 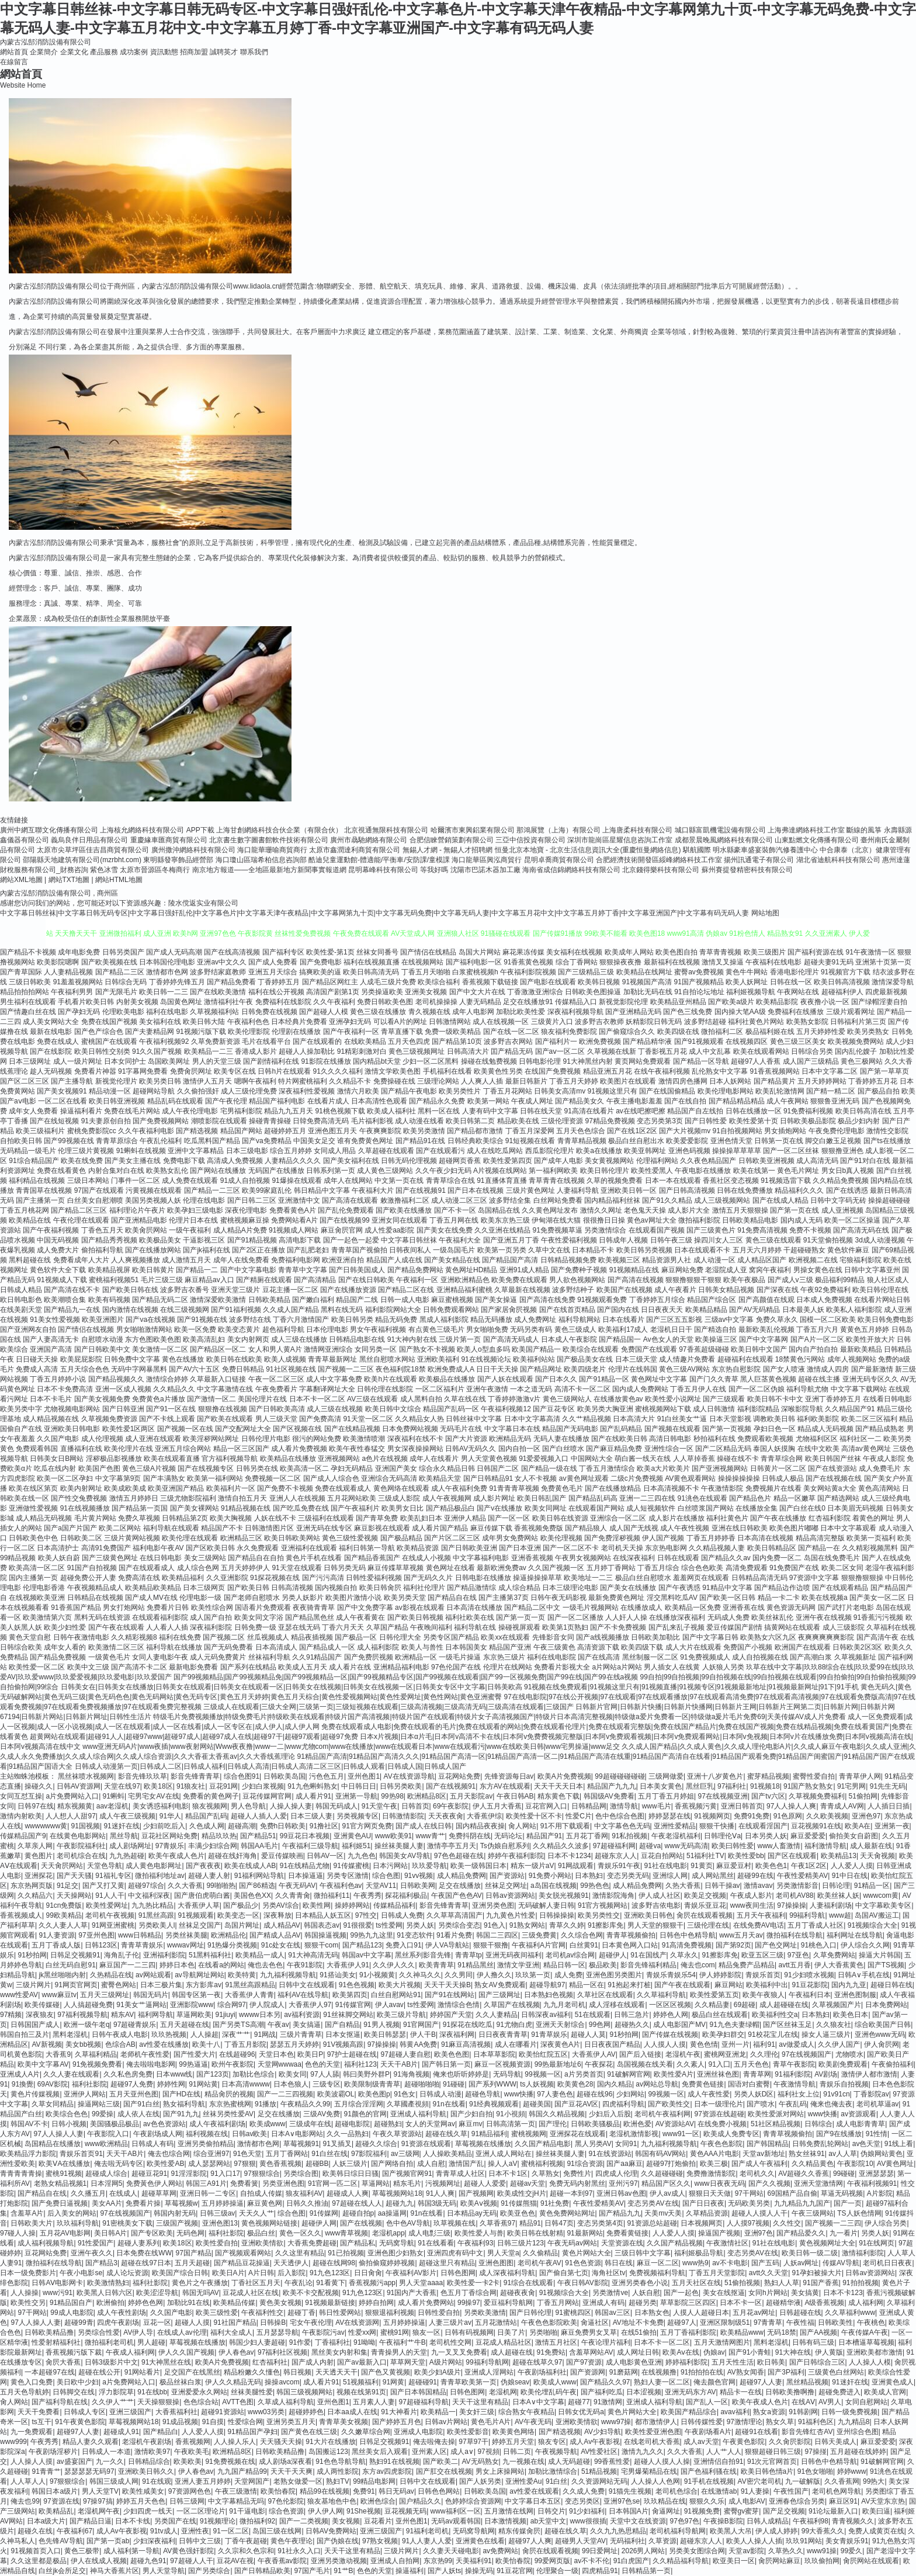 What do you see at coordinates (229, 2094) in the screenshot?
I see `精品肏屄的视频` at bounding box center [229, 2094].